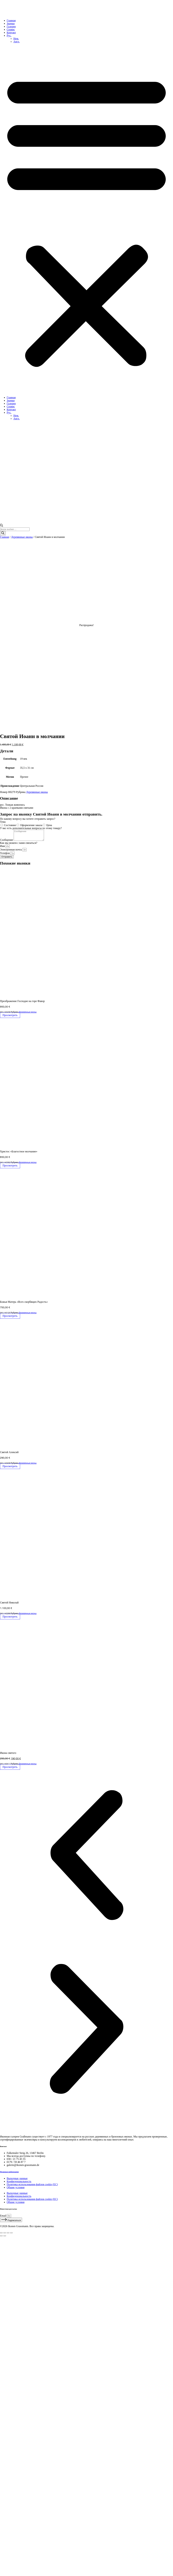 Image resolution: width=173 pixels, height=2576 pixels. What do you see at coordinates (3, 533) in the screenshot?
I see `[Поиск]` at bounding box center [3, 533].